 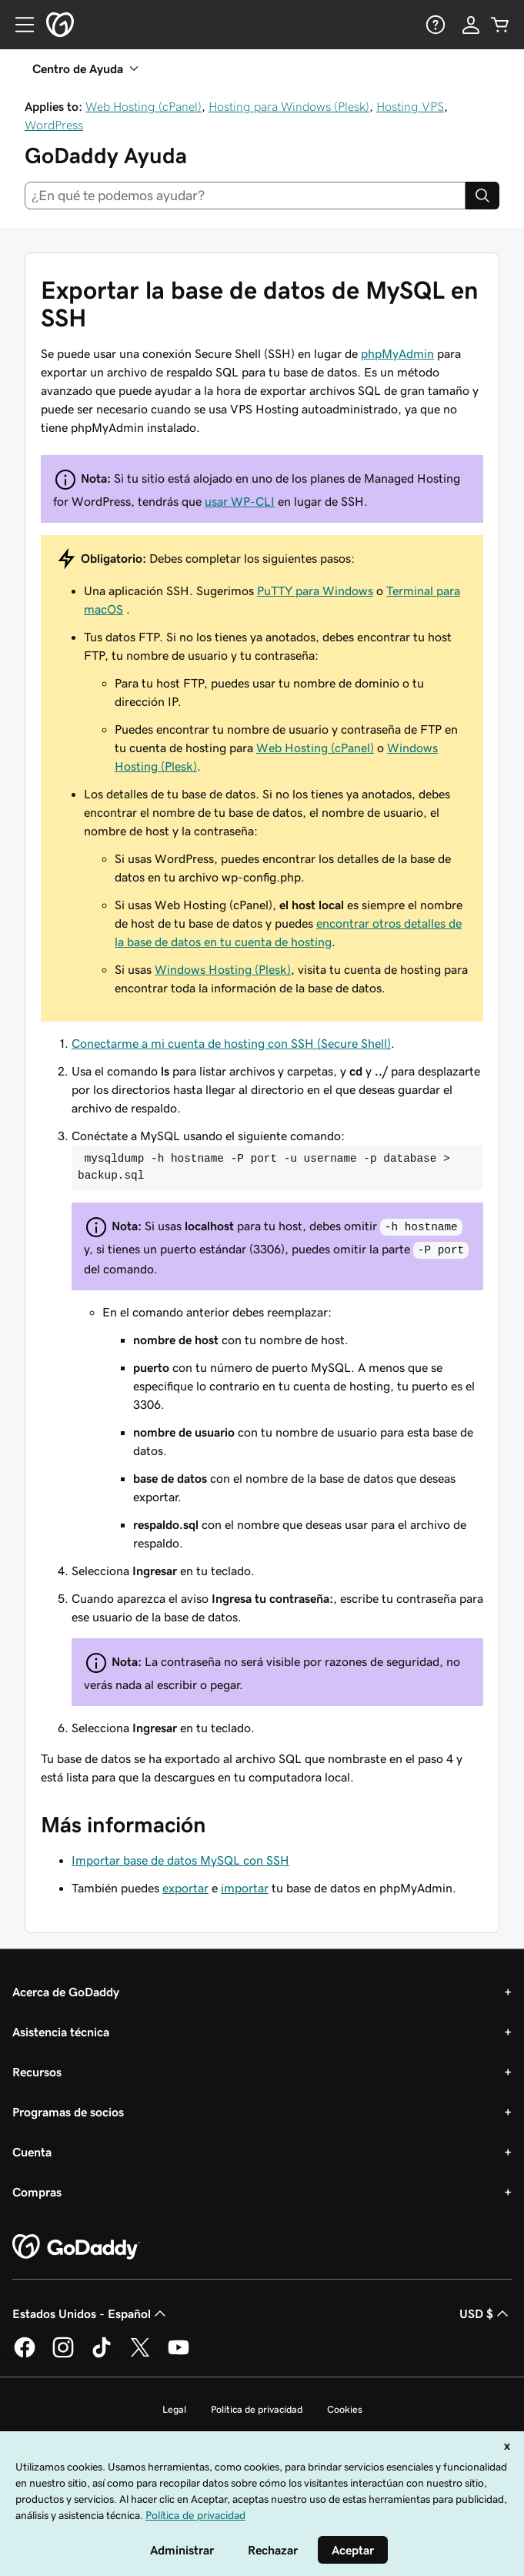 I want to click on PuTTY para Windows, so click(x=315, y=590).